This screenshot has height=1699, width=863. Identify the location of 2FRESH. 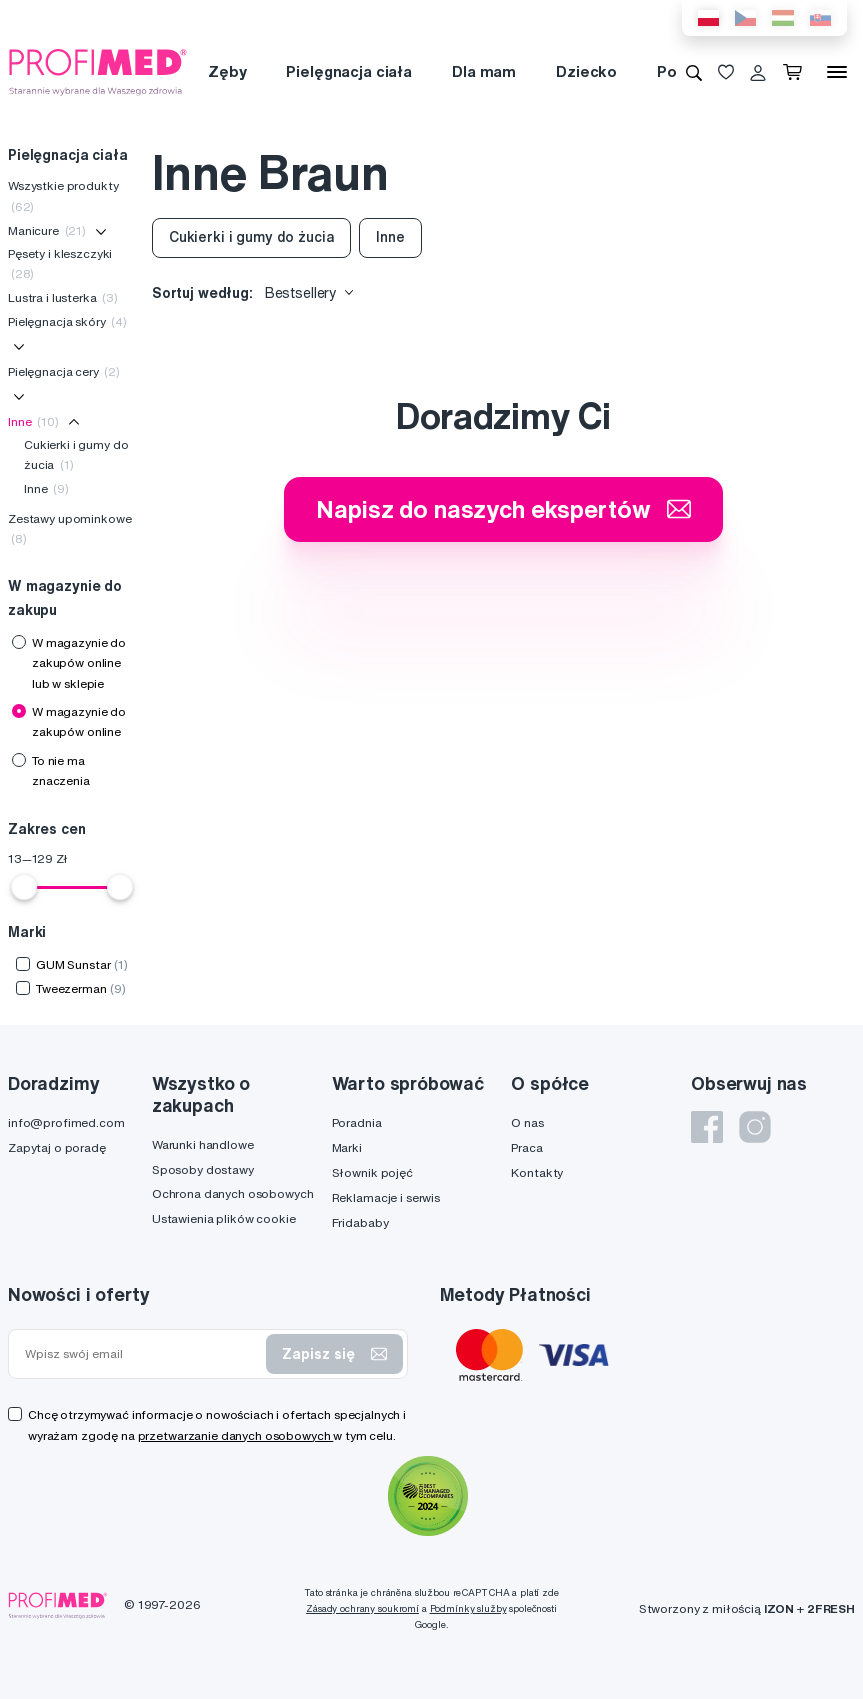
(831, 1608).